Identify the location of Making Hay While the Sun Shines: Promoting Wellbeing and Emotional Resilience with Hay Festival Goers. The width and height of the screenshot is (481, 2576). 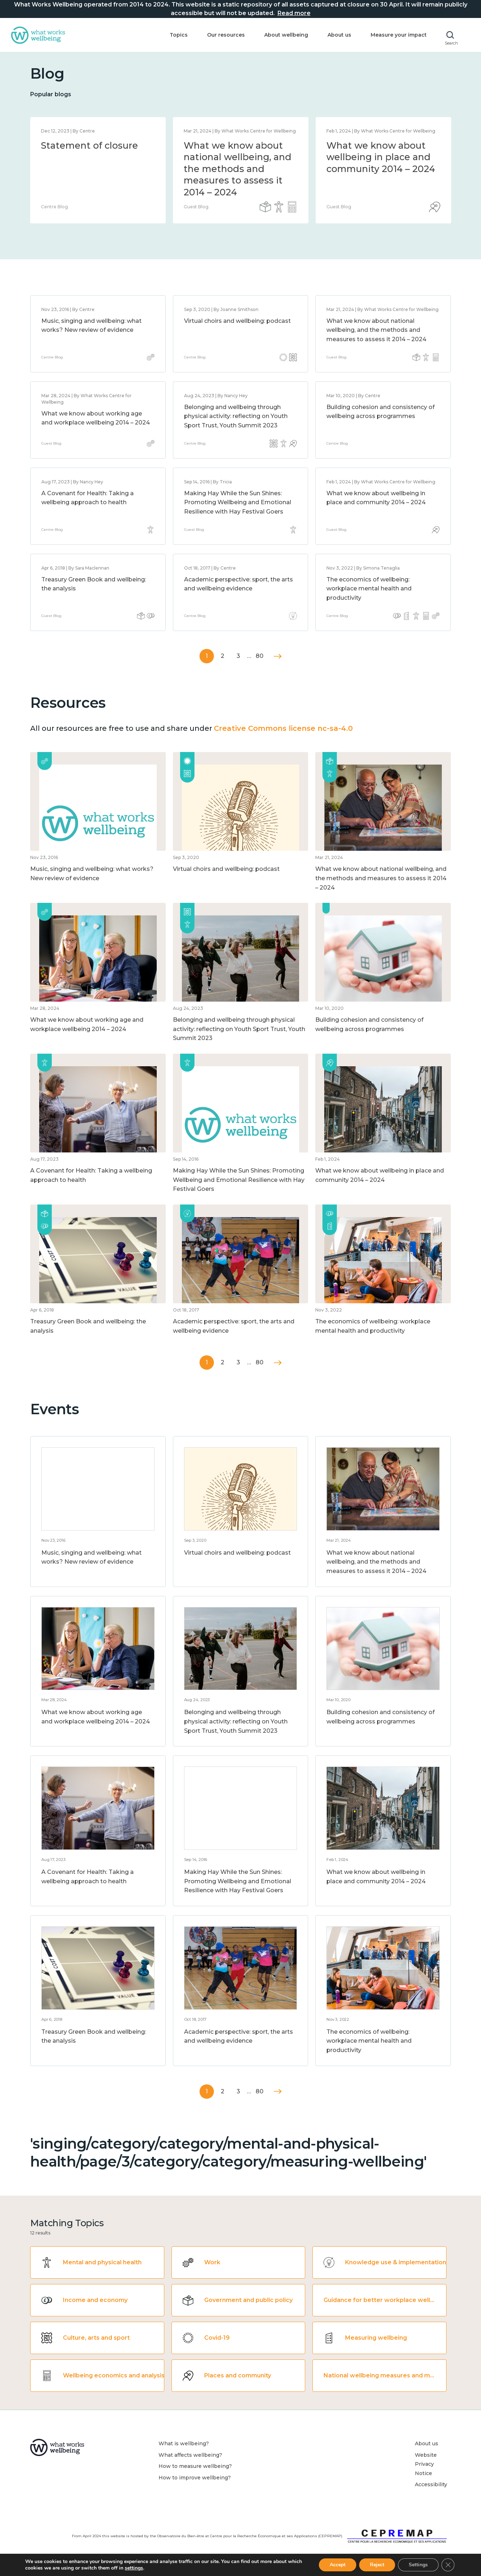
(237, 502).